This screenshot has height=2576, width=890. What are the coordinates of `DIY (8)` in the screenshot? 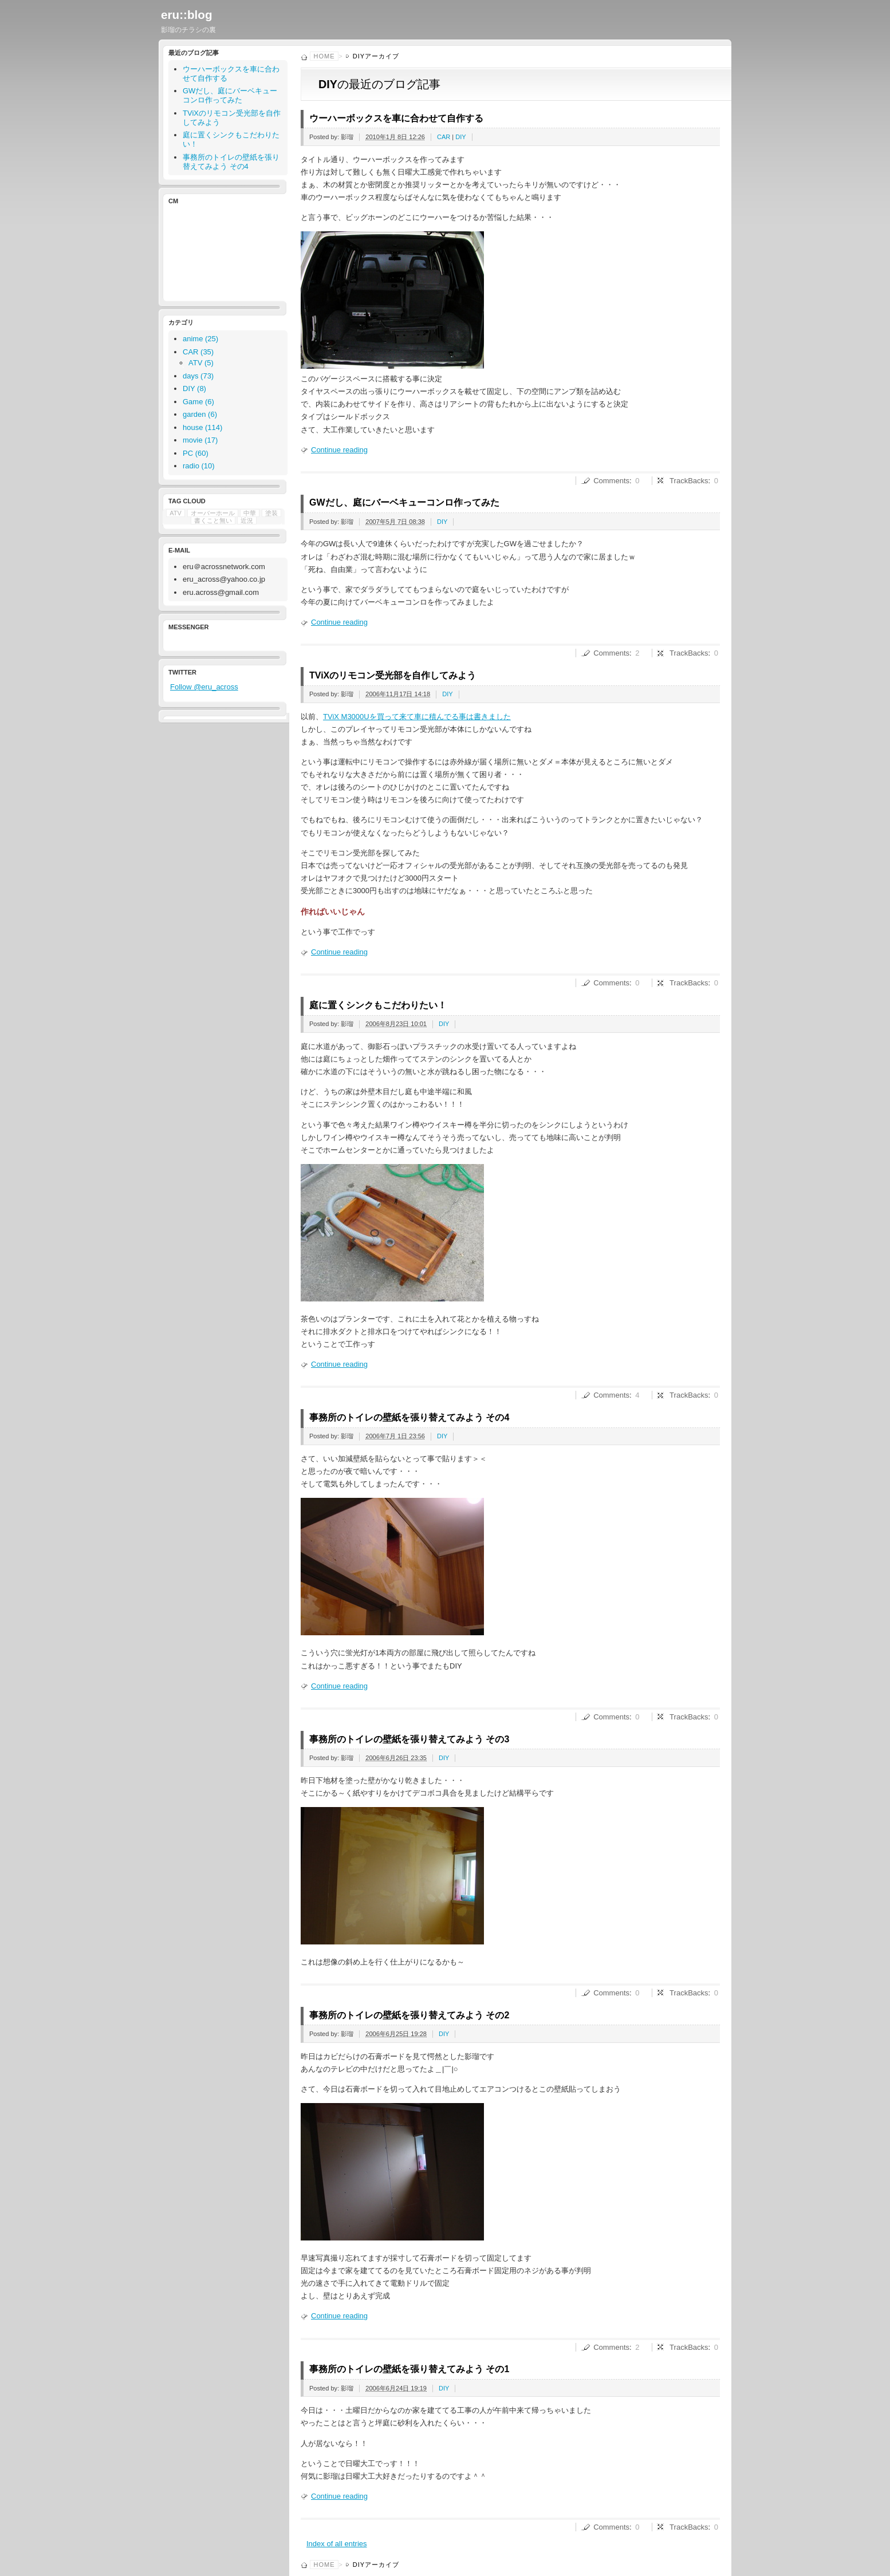 It's located at (194, 388).